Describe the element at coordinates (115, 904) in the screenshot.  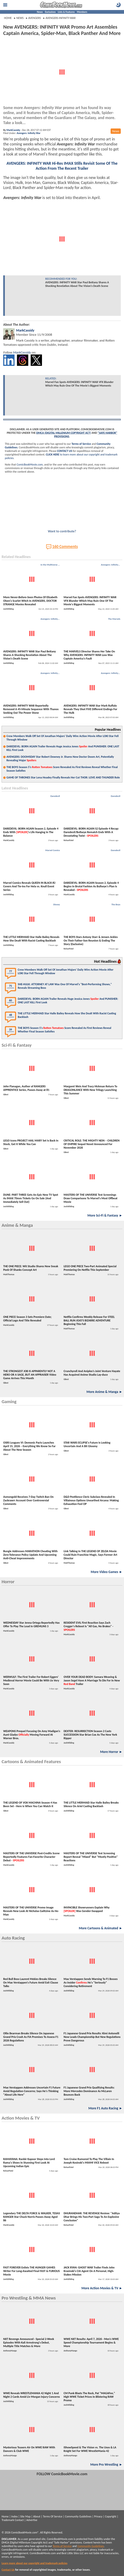
I see `The Boys` at that location.